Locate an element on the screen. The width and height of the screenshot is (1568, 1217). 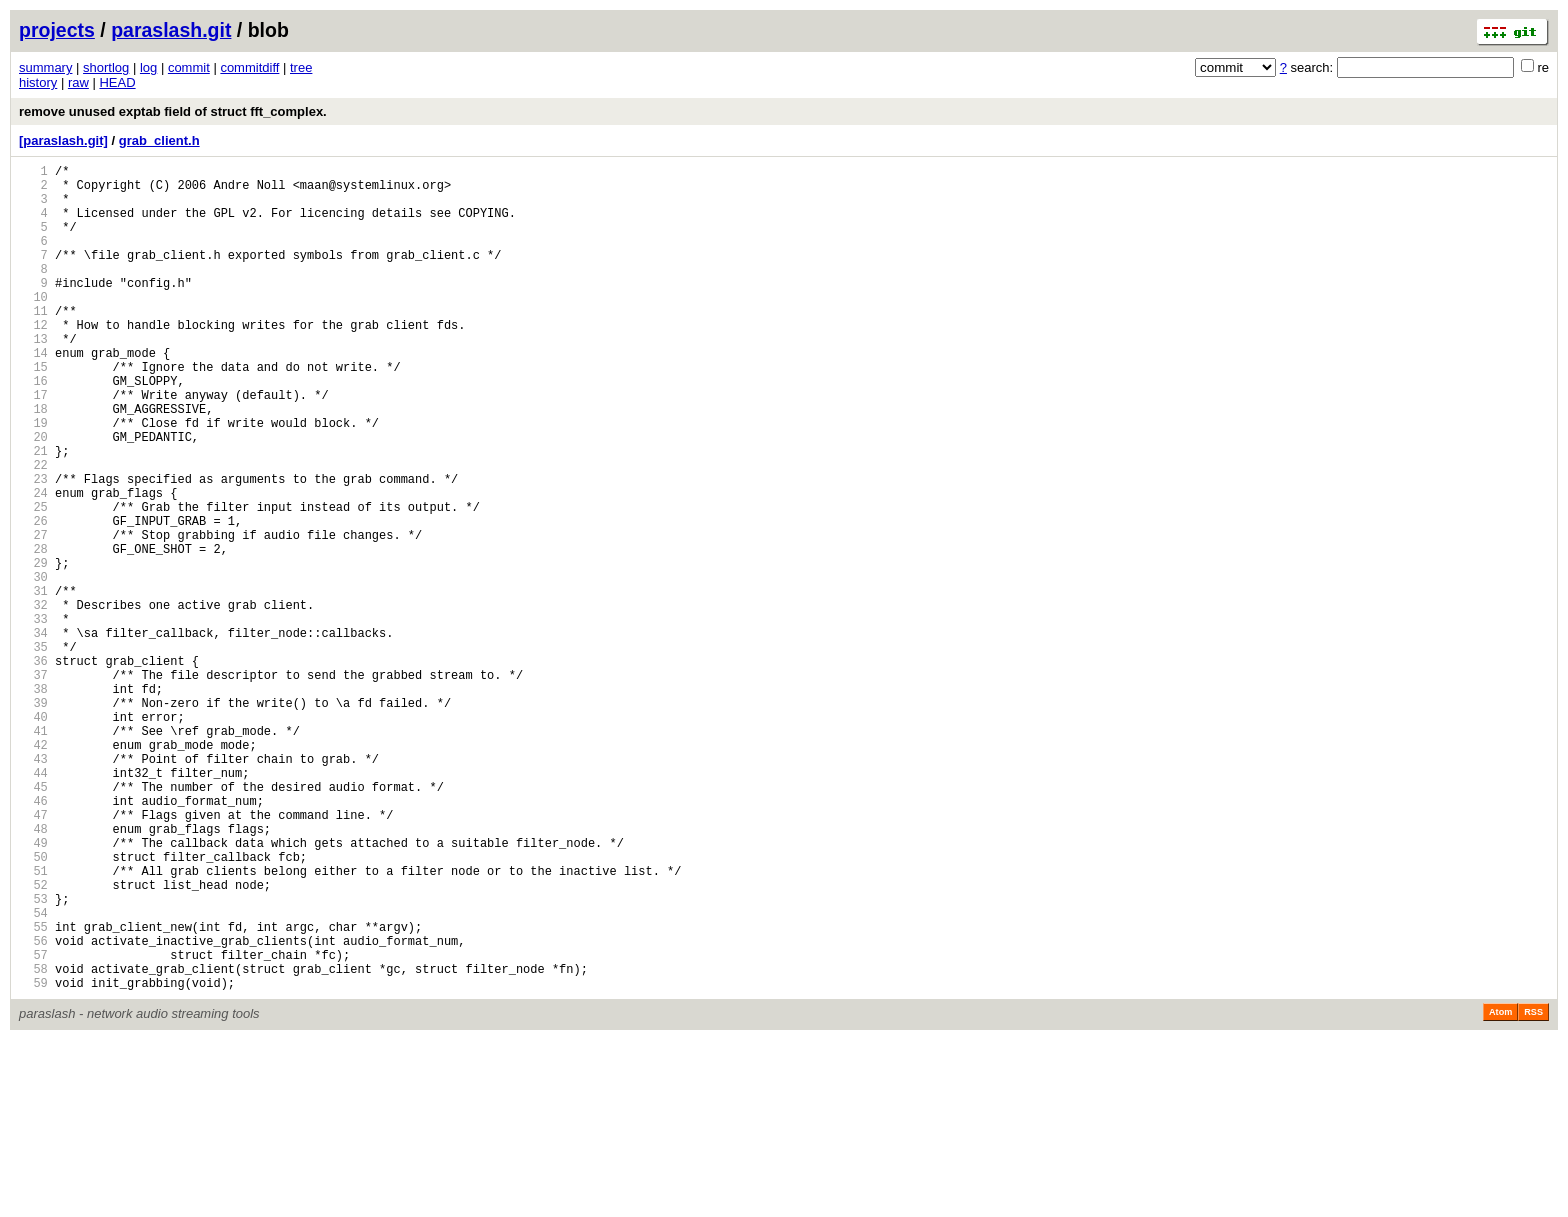
20 is located at coordinates (33, 496).